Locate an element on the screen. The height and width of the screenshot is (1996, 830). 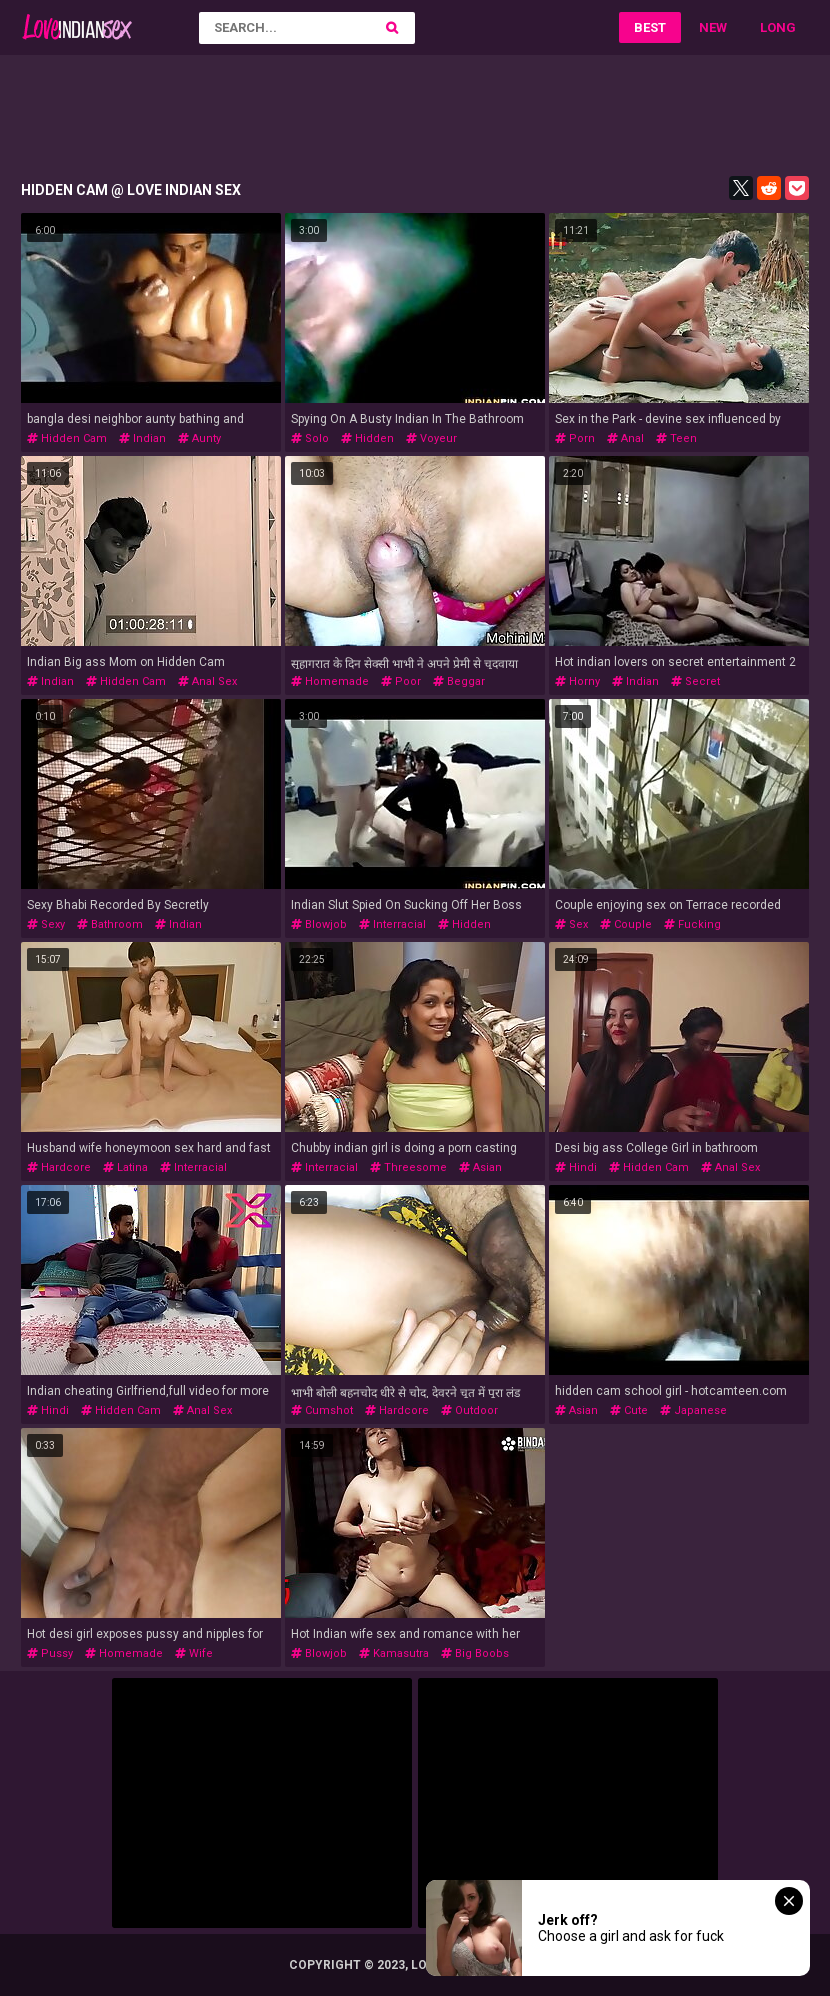
outdoor is located at coordinates (469, 1410).